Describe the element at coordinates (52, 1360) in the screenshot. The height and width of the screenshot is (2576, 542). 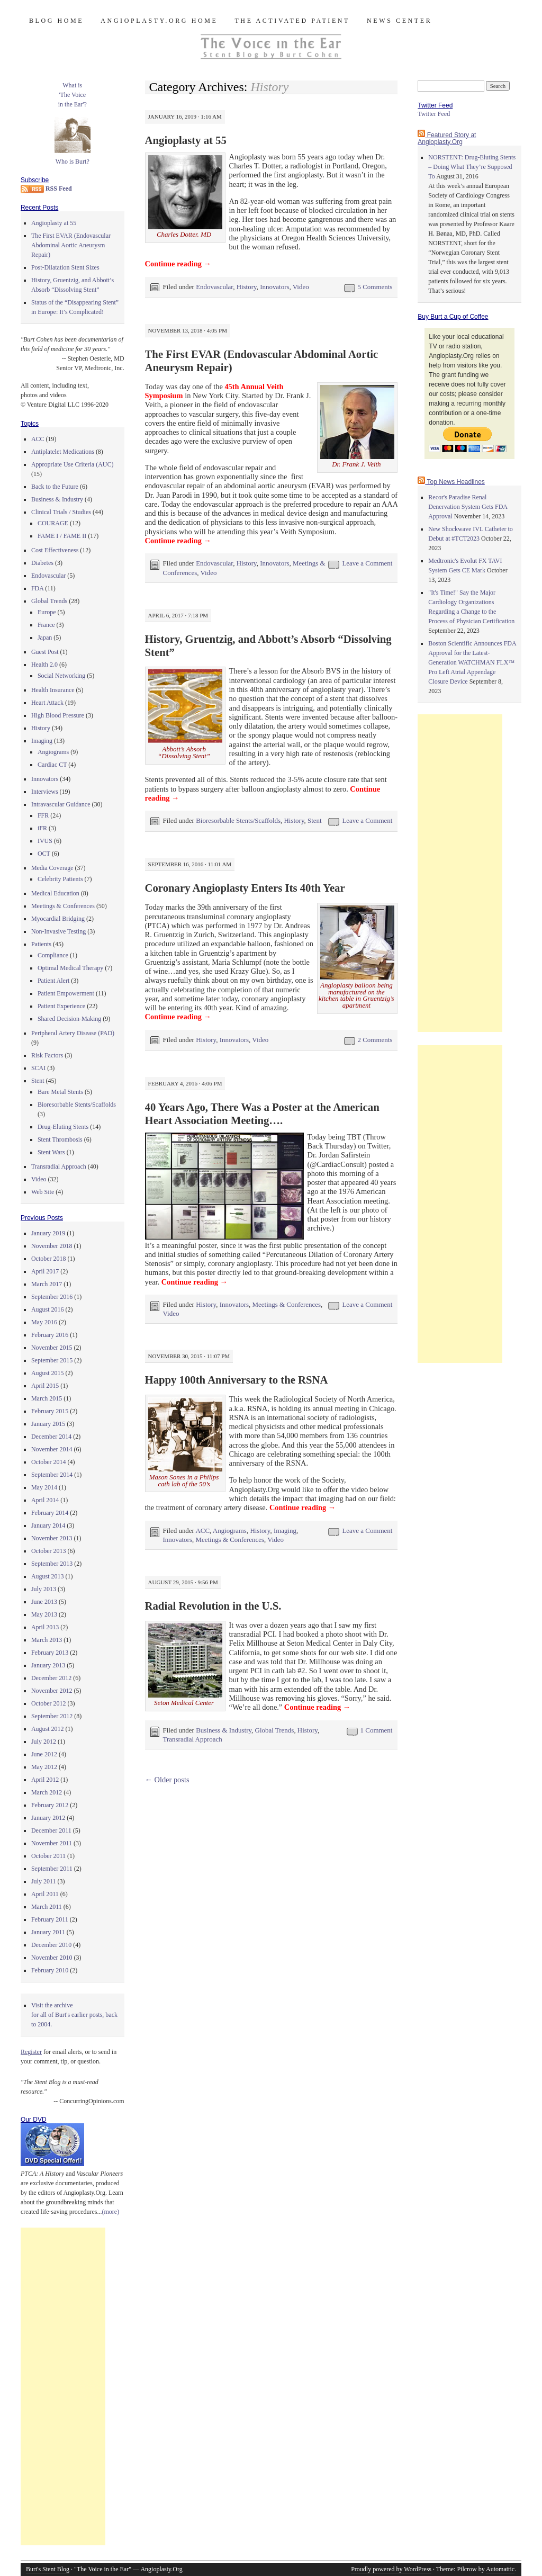
I see `September 2015` at that location.